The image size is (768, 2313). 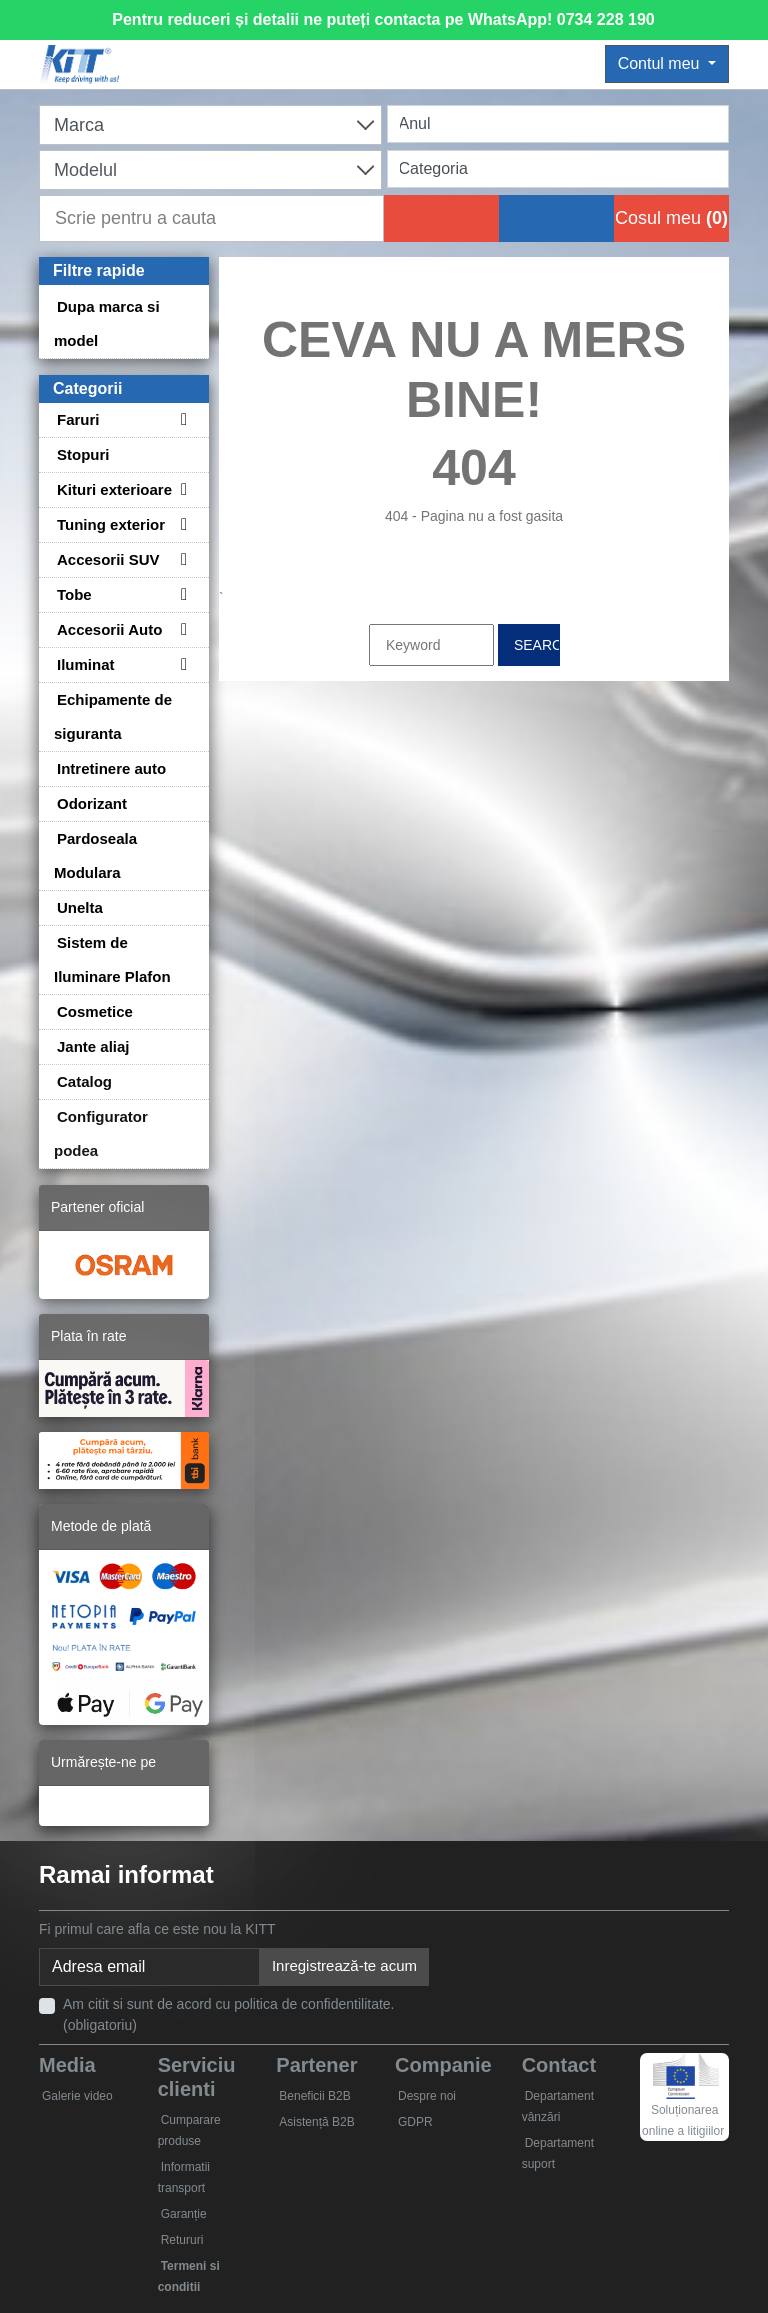 What do you see at coordinates (92, 803) in the screenshot?
I see `Odorizant` at bounding box center [92, 803].